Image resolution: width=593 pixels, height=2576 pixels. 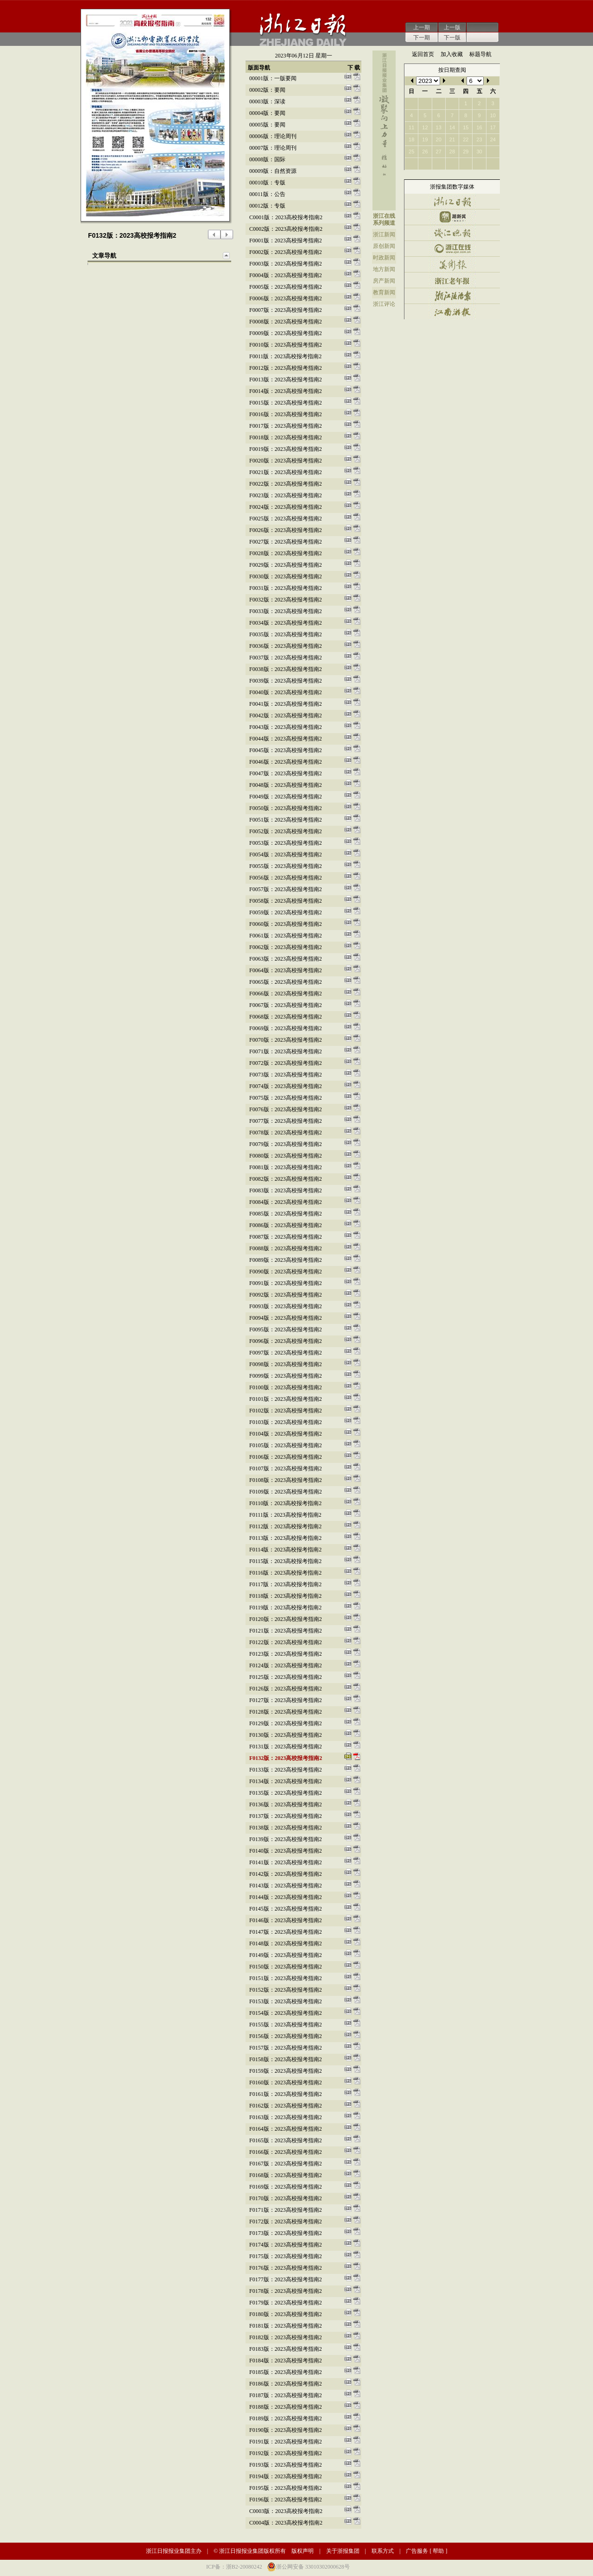 I want to click on f0146版：2023高校报考指南2, so click(x=285, y=1920).